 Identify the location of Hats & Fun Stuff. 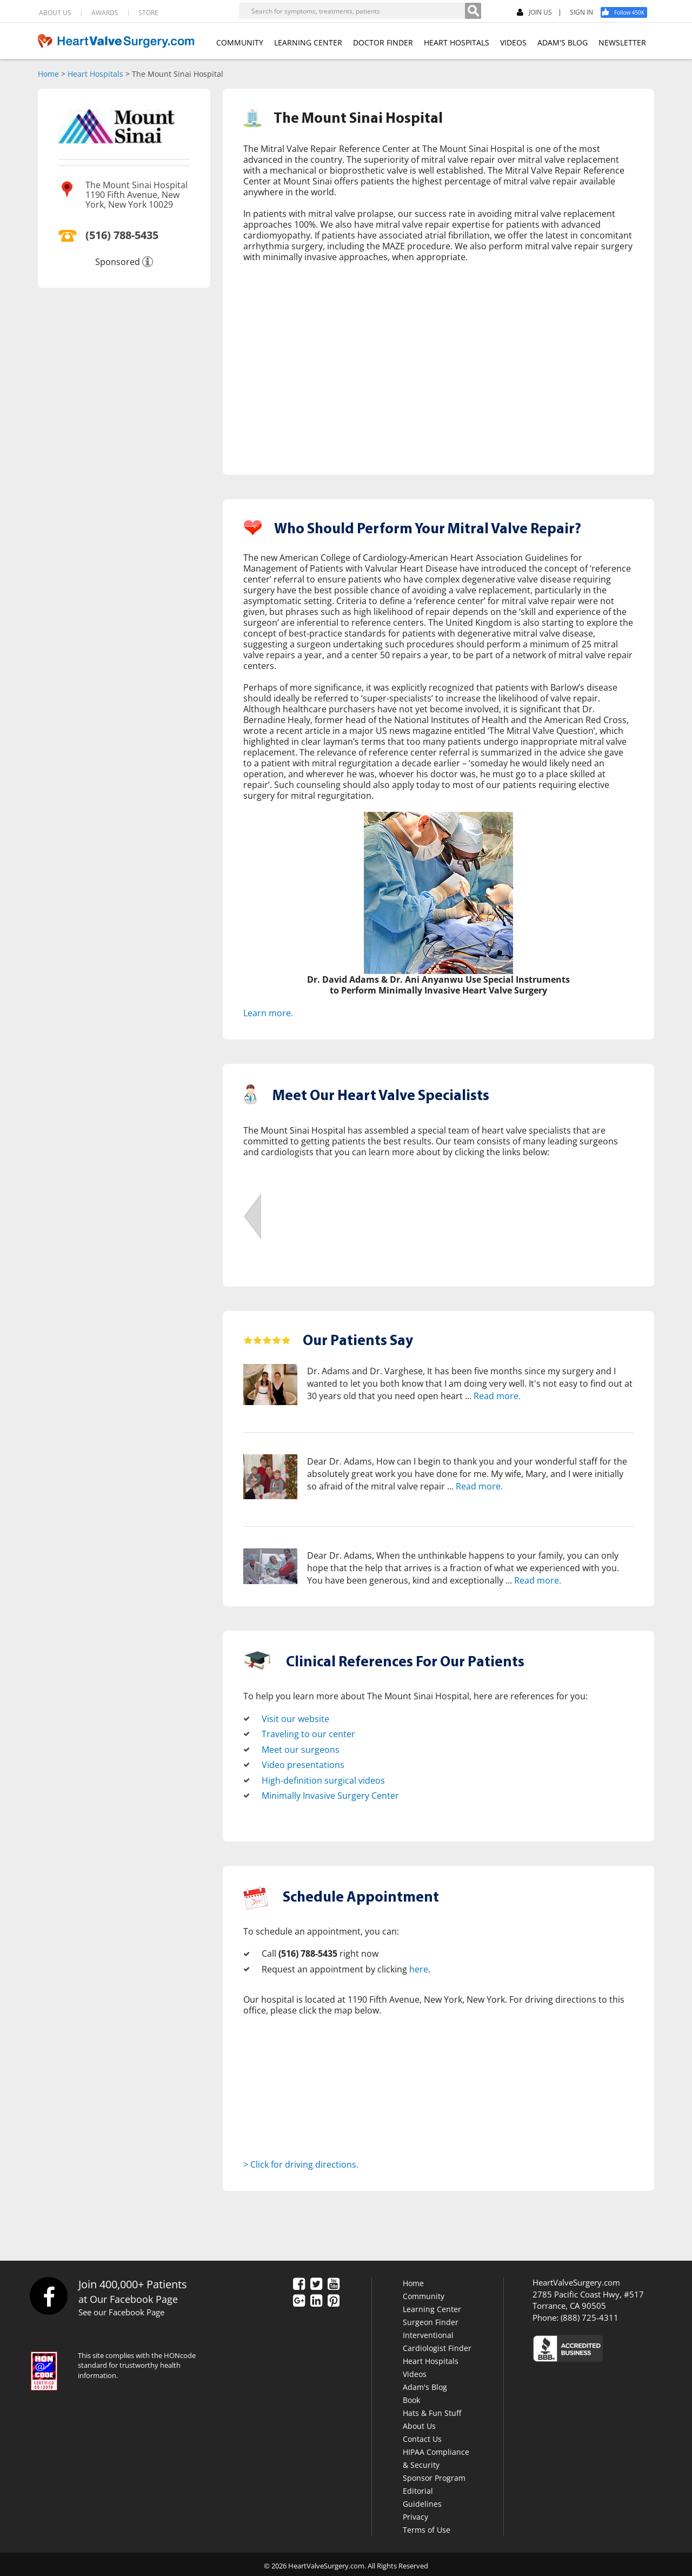
(432, 2410).